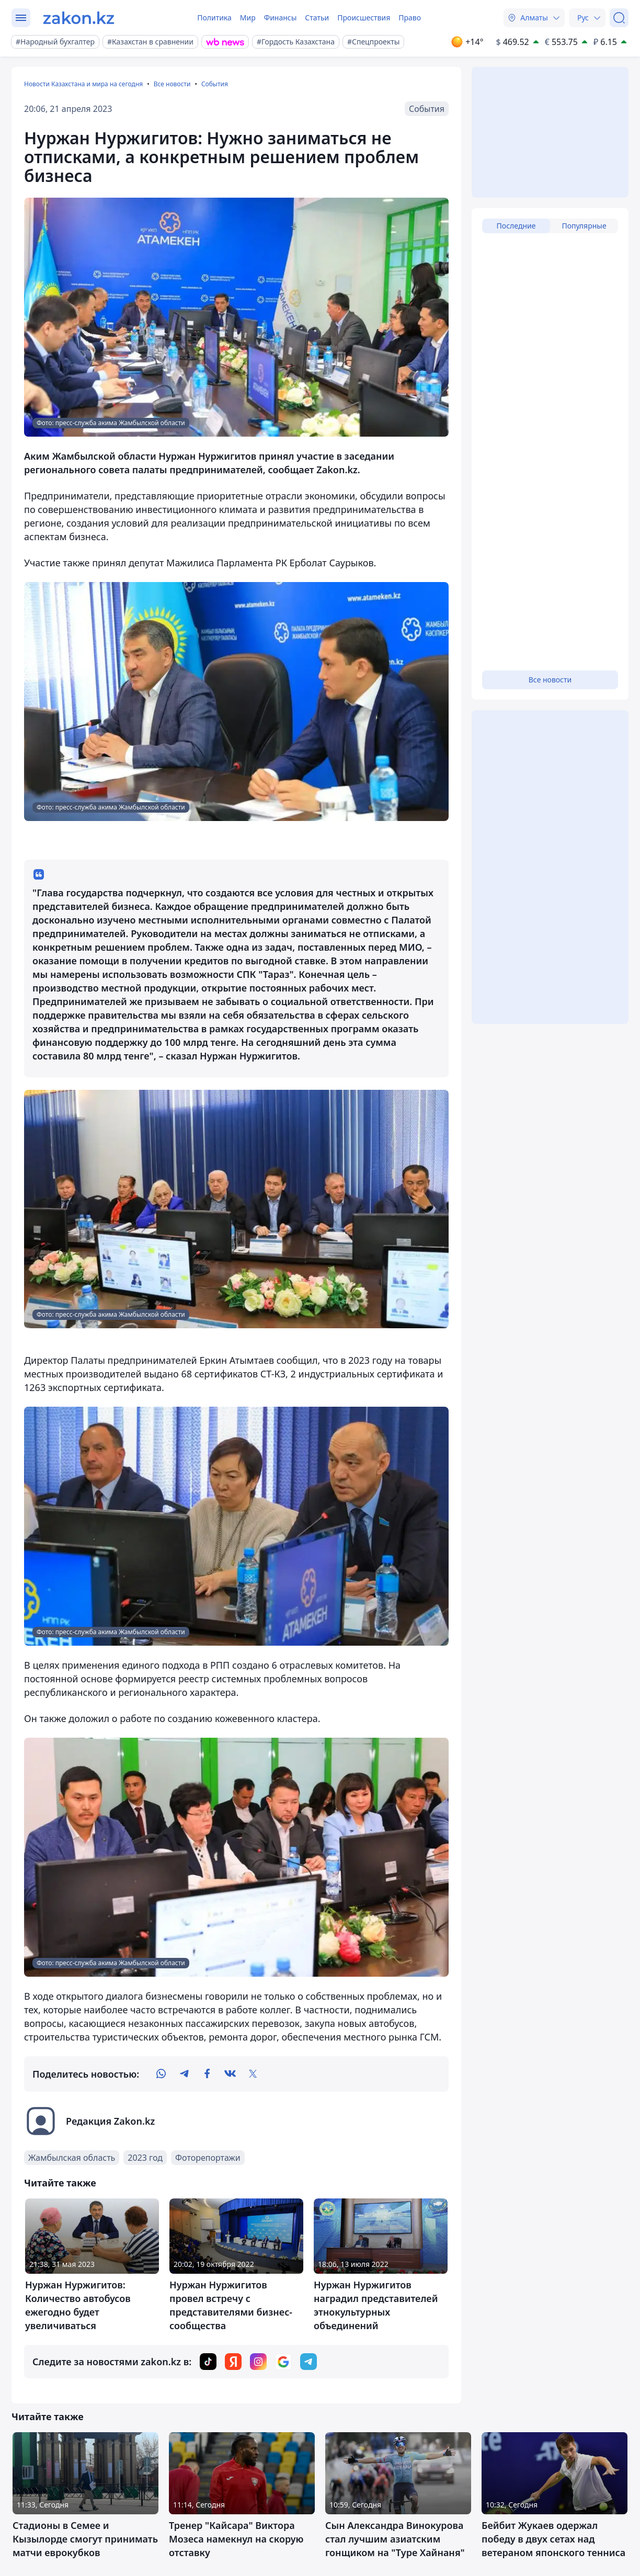 This screenshot has width=640, height=2576. I want to click on События, so click(214, 83).